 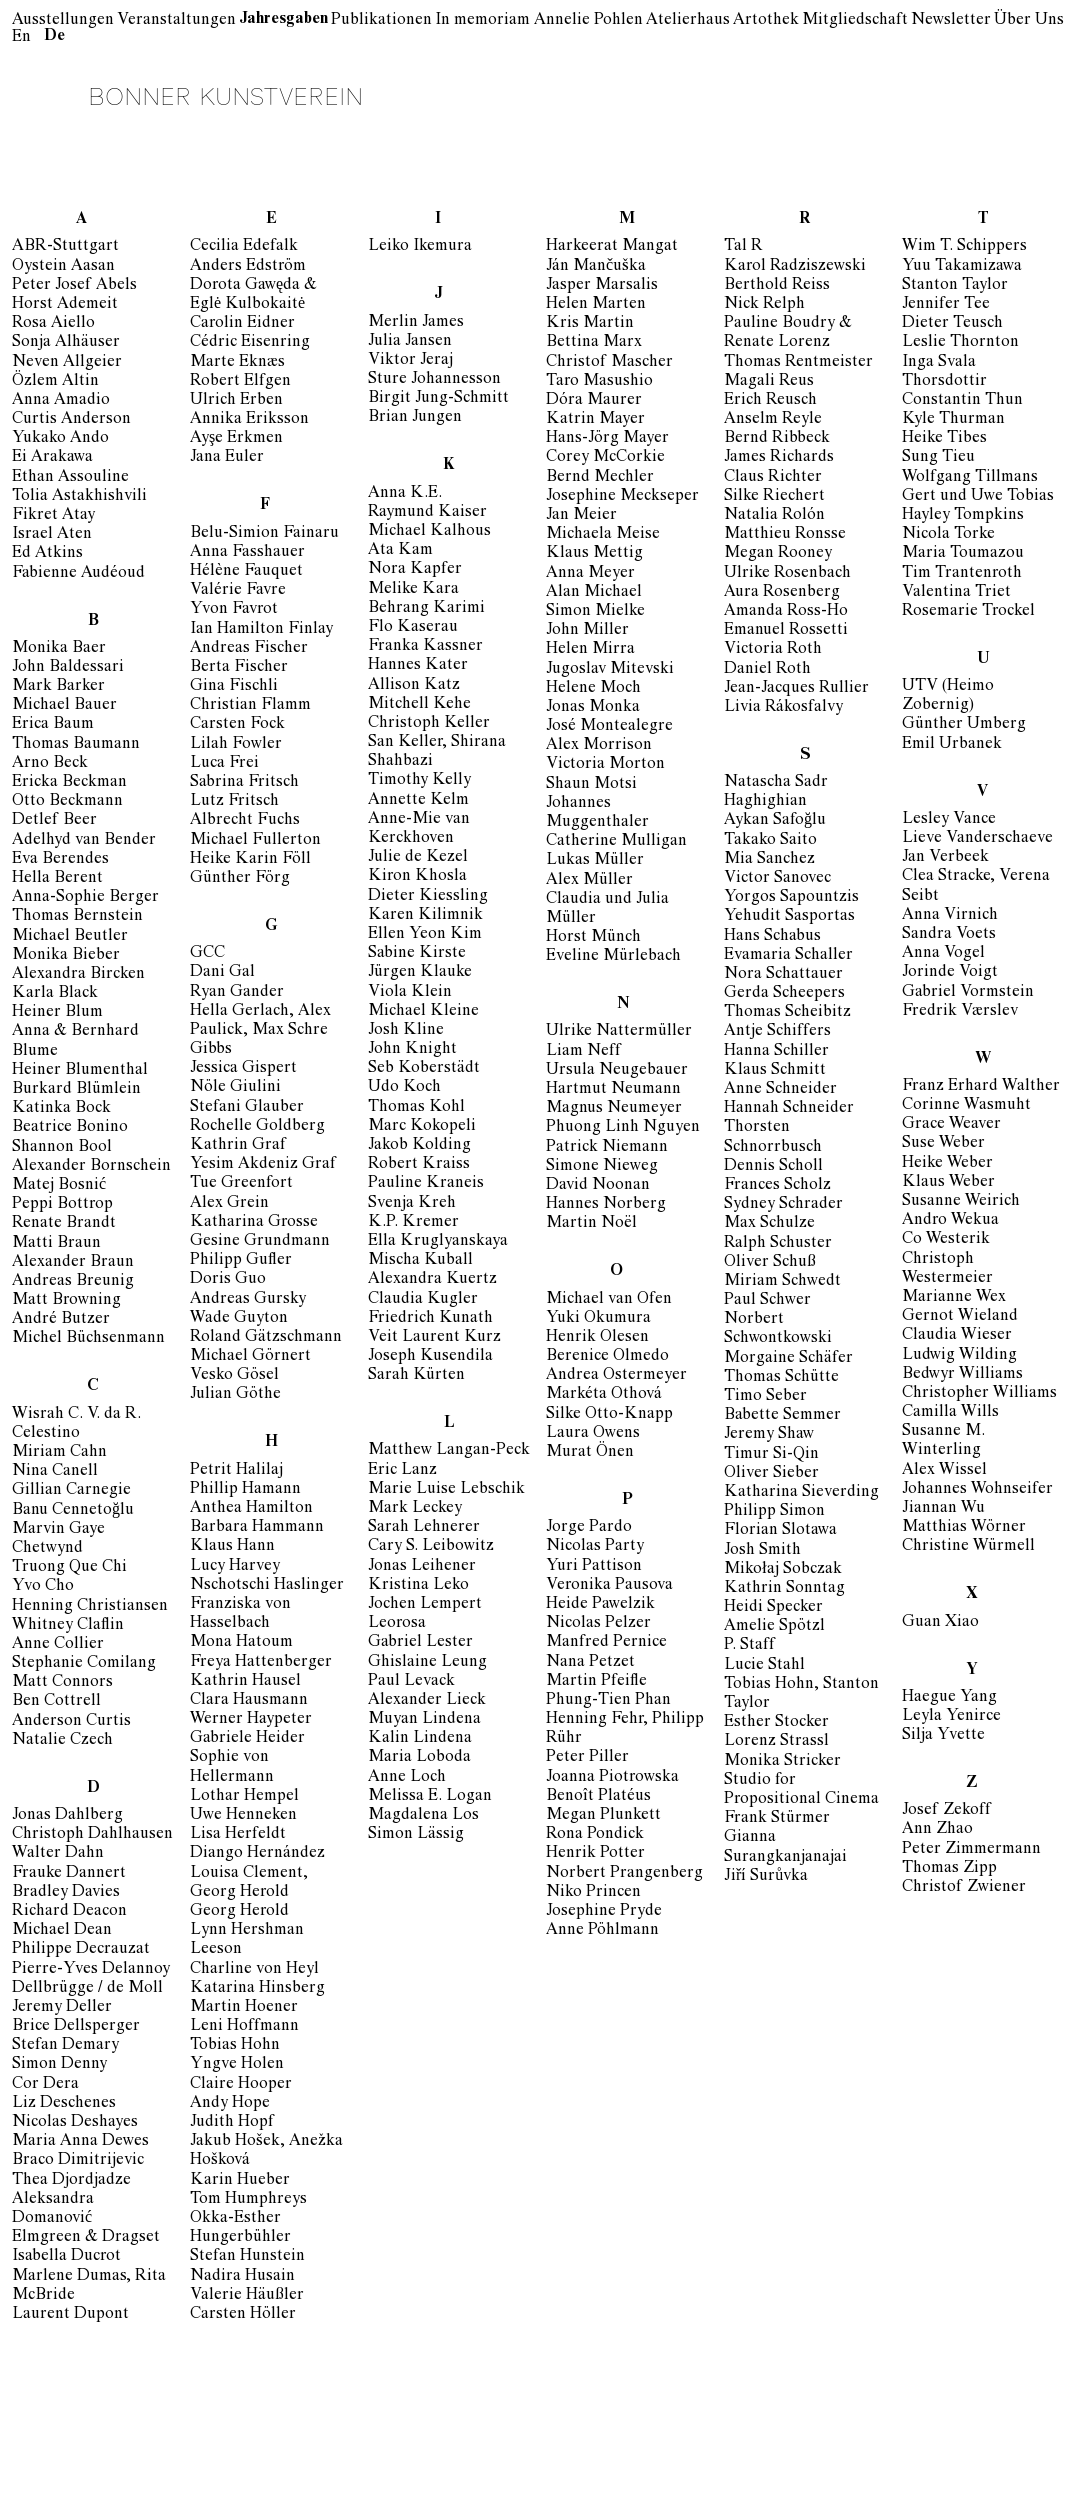 What do you see at coordinates (254, 1970) in the screenshot?
I see `Charline von Heyl` at bounding box center [254, 1970].